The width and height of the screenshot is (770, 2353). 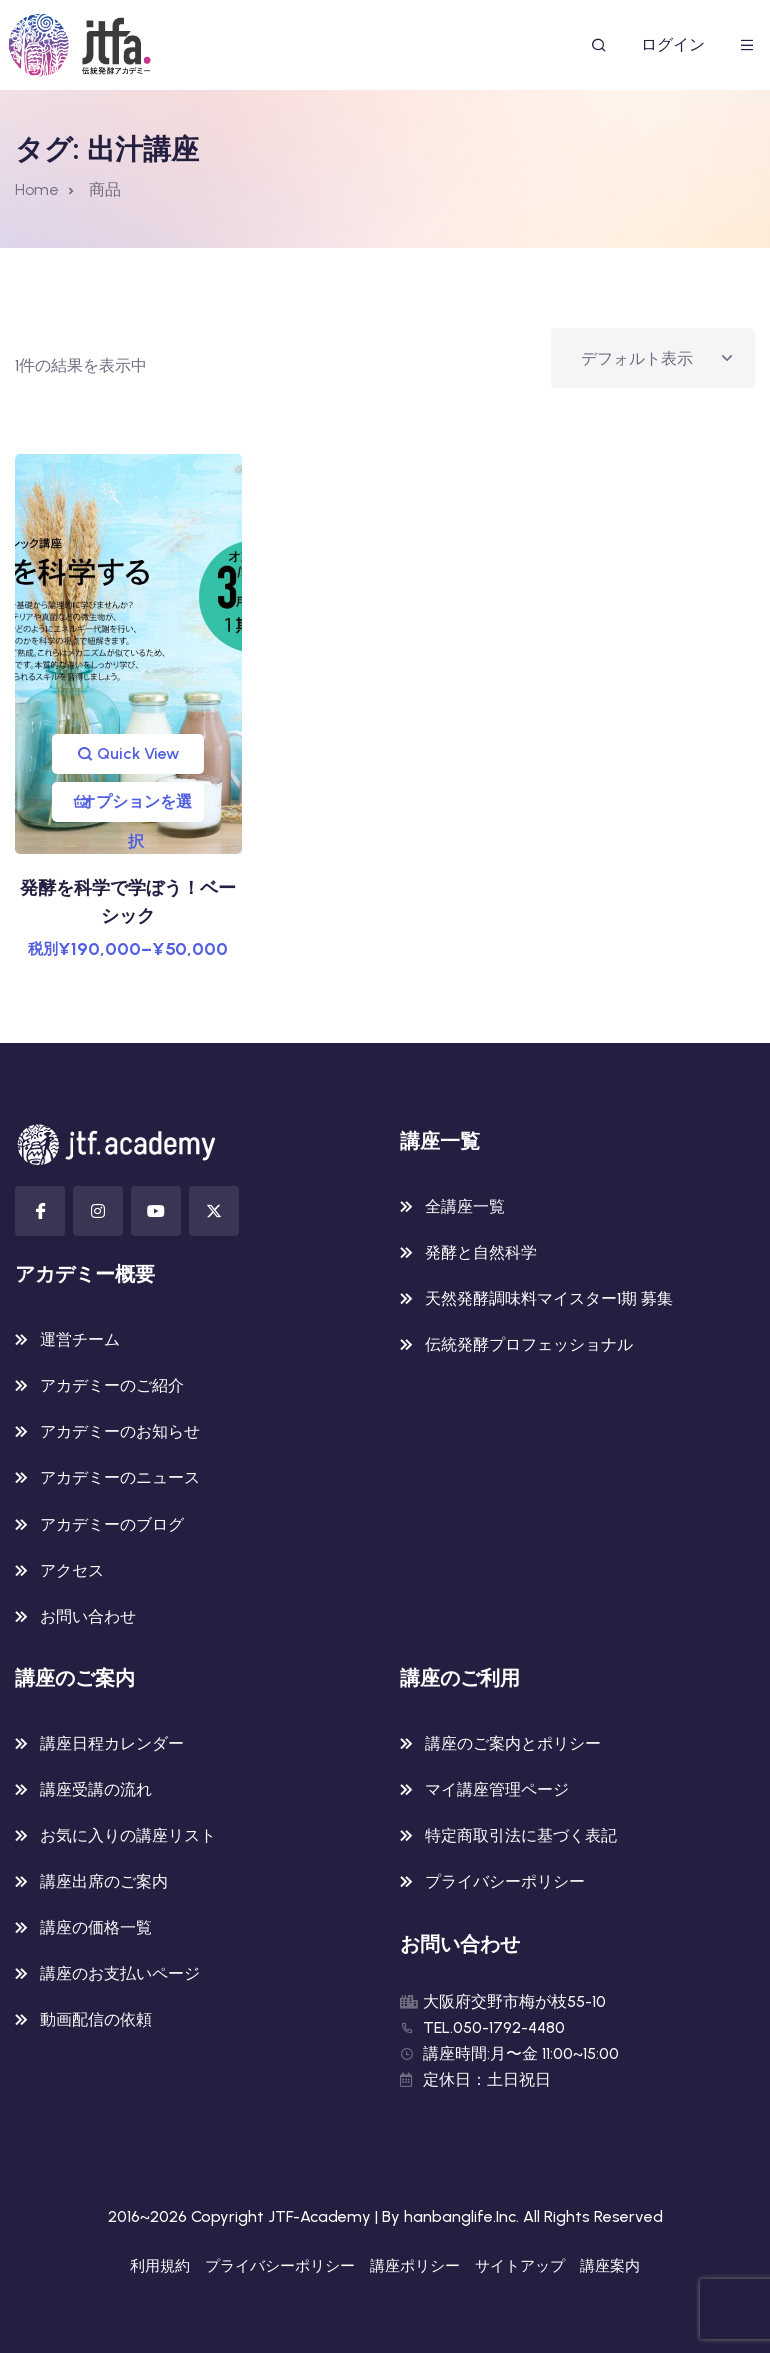 I want to click on 全講座一覧, so click(x=465, y=1206).